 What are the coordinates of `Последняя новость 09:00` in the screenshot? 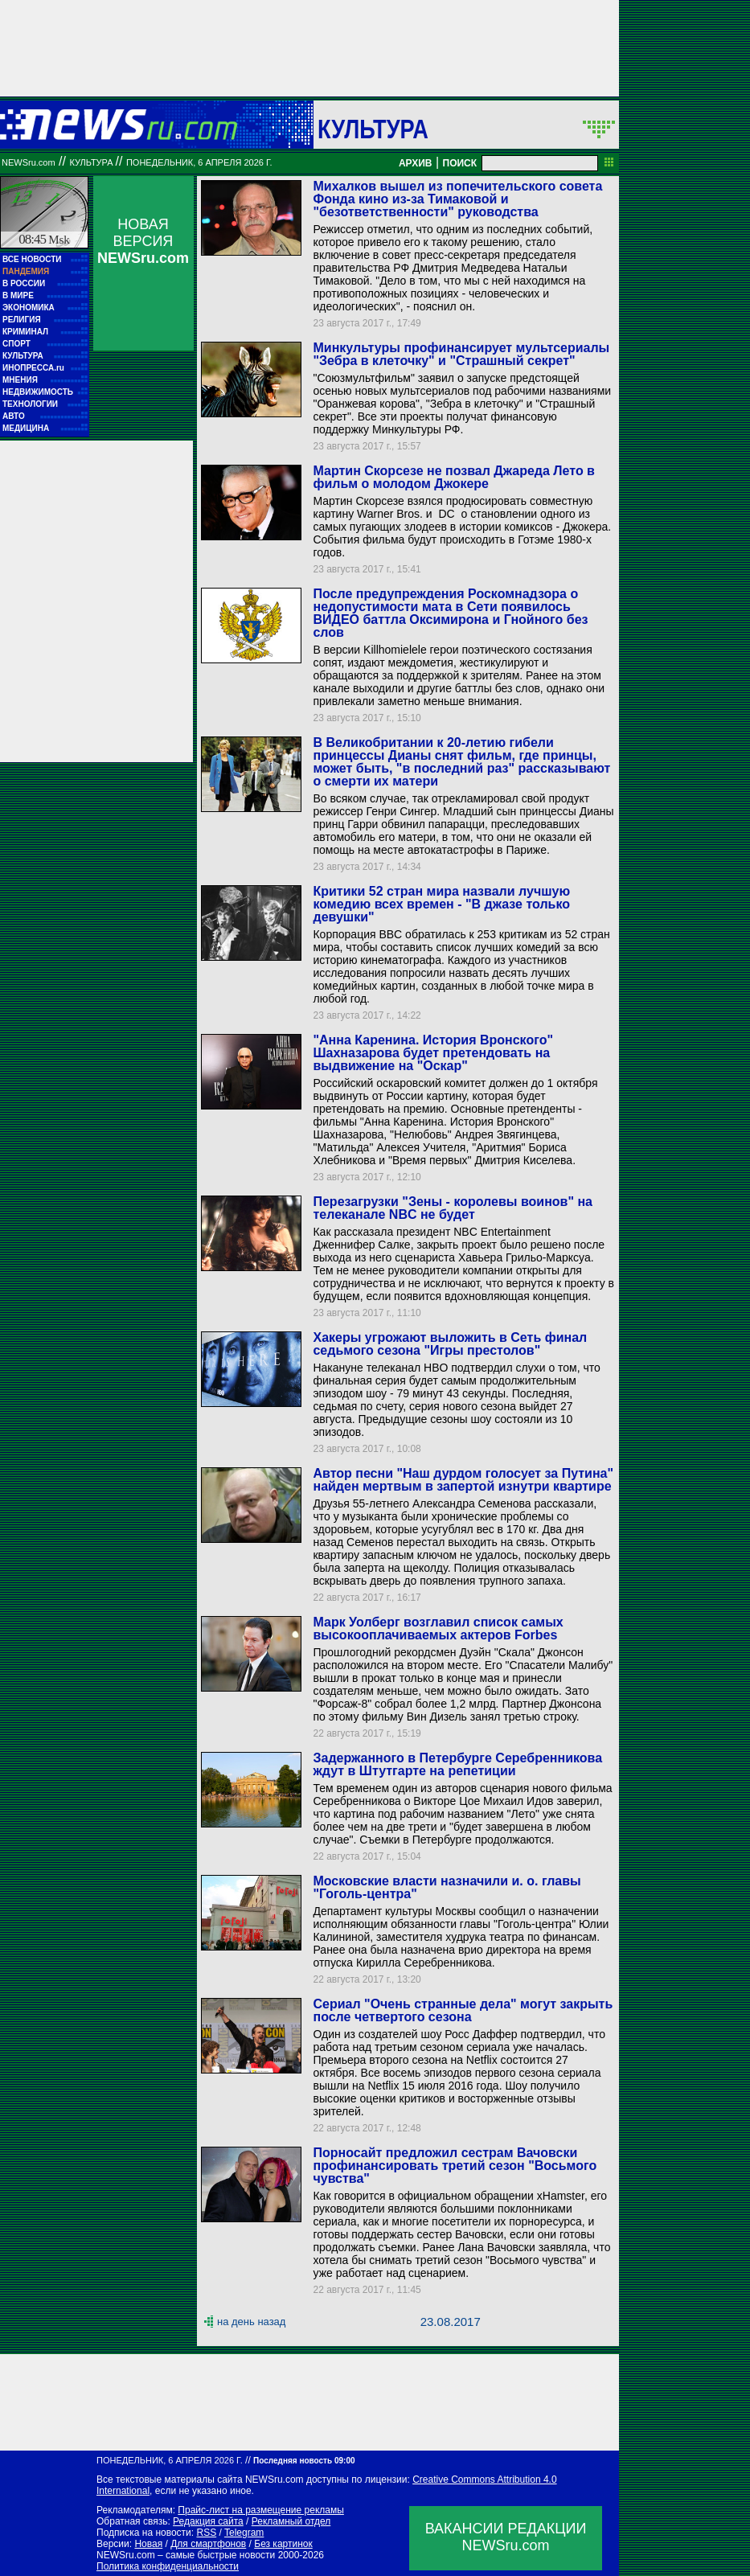 It's located at (304, 2460).